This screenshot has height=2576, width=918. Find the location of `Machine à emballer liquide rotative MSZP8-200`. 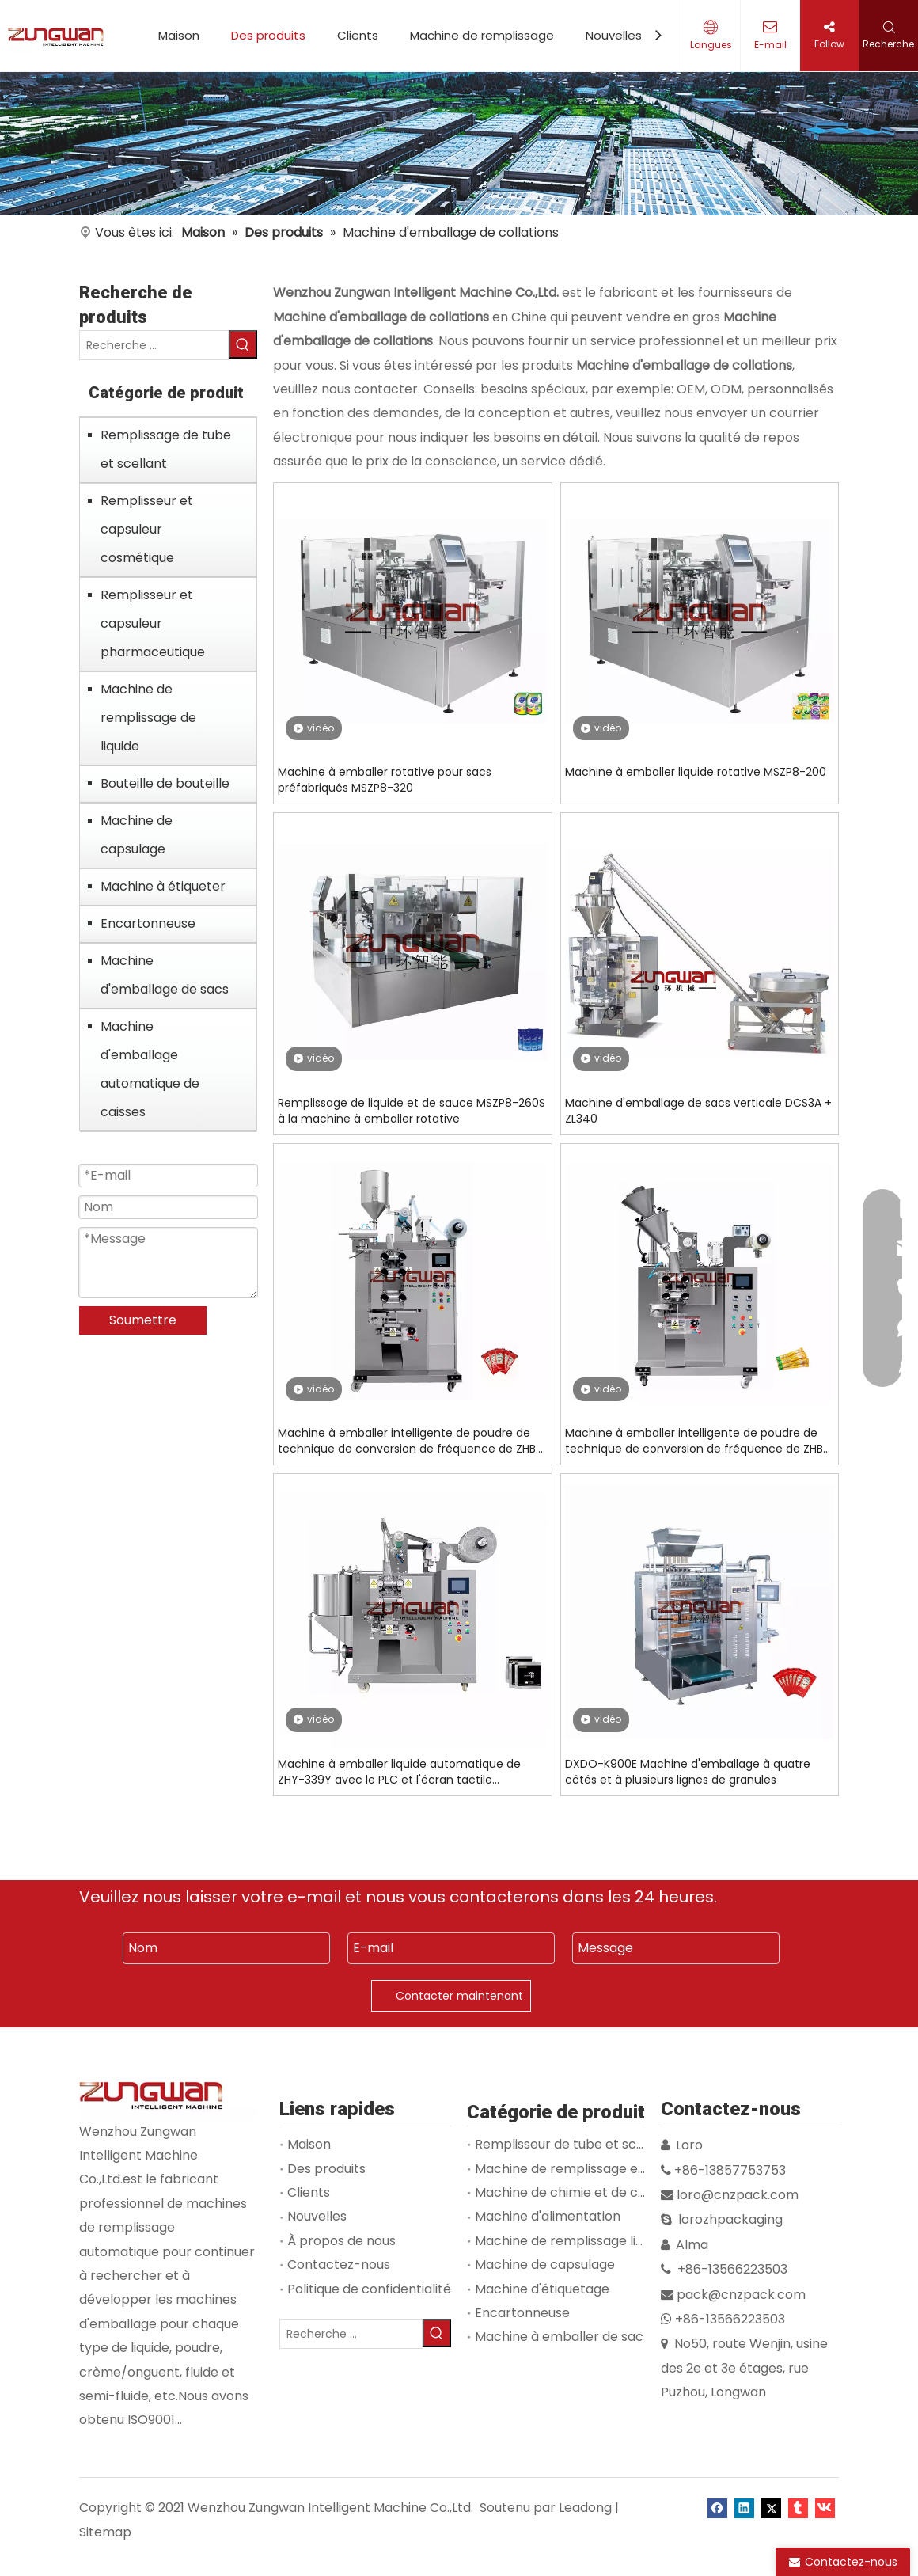

Machine à emballer liquide rotative MSZP8-200 is located at coordinates (695, 772).